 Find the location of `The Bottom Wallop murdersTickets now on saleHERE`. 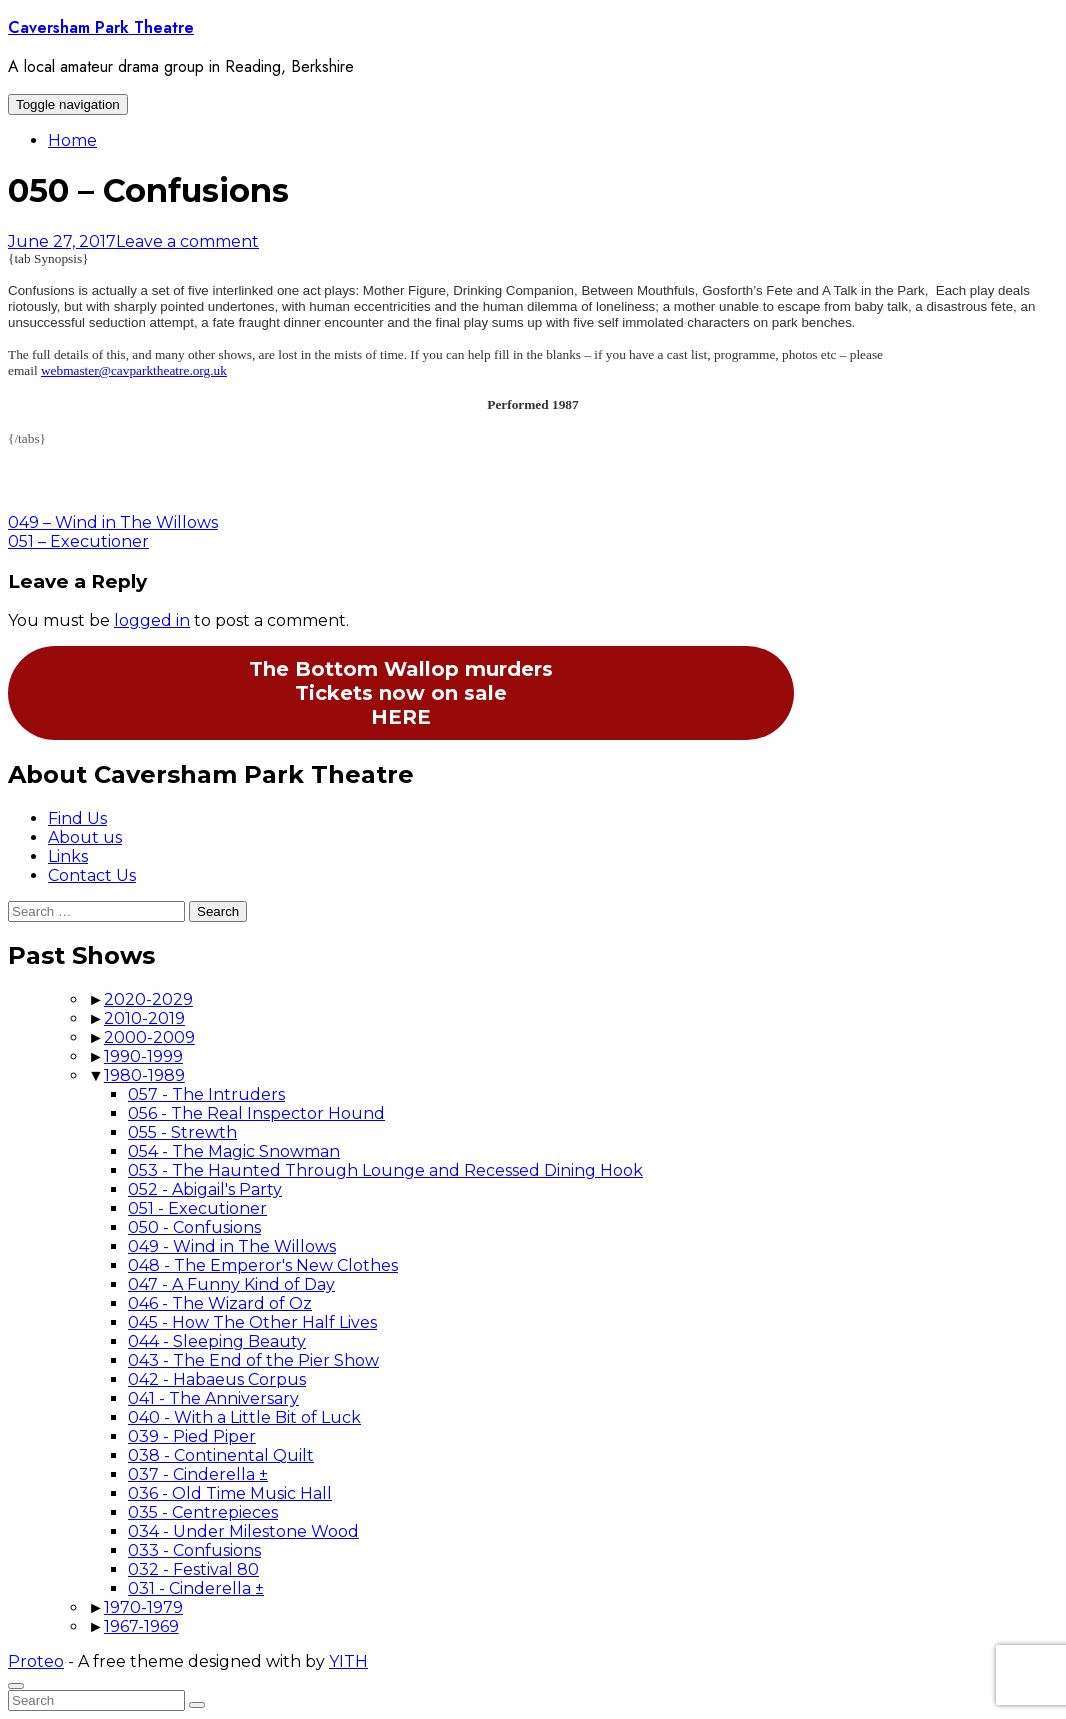

The Bottom Wallop murdersTickets now on saleHERE is located at coordinates (401, 693).